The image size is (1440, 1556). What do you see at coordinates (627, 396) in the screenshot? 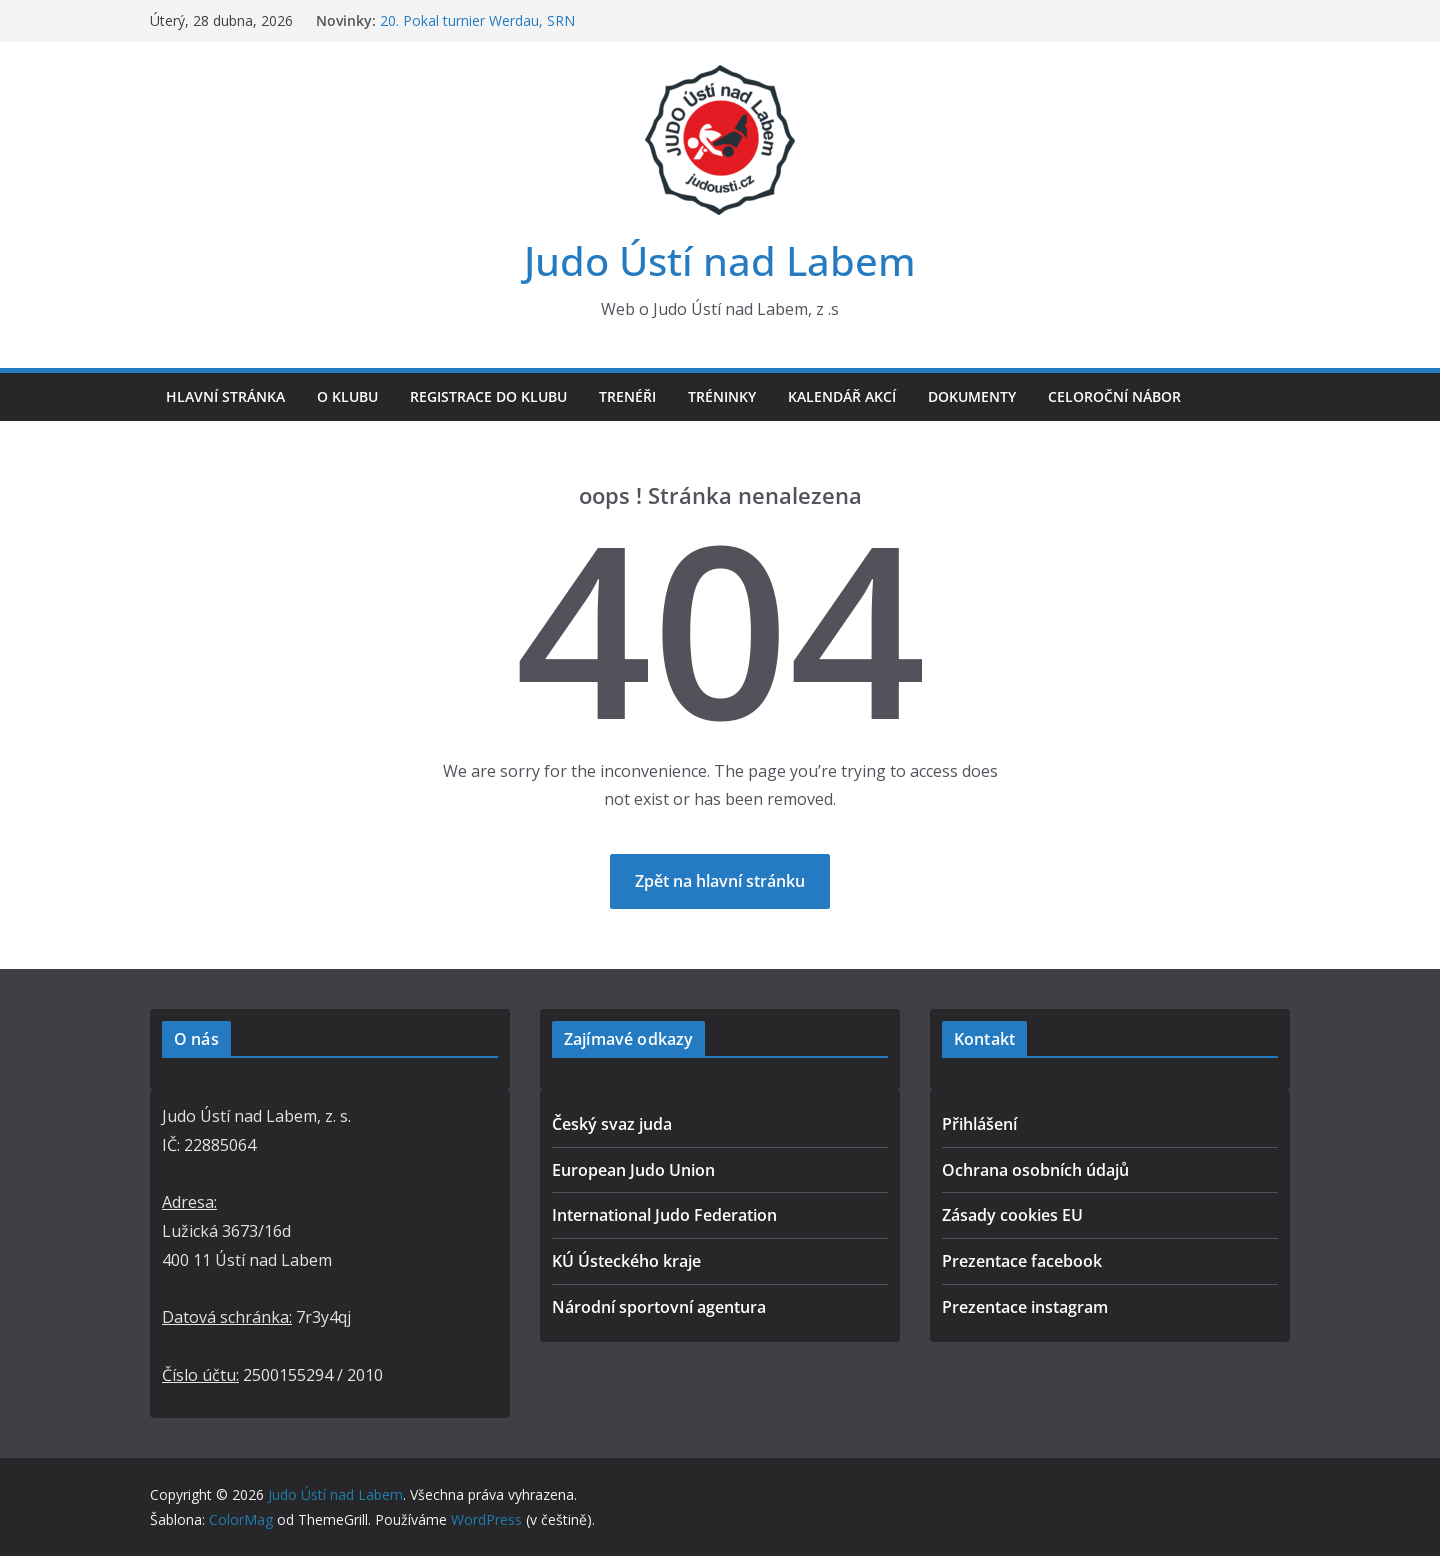
I see `Trenéři` at bounding box center [627, 396].